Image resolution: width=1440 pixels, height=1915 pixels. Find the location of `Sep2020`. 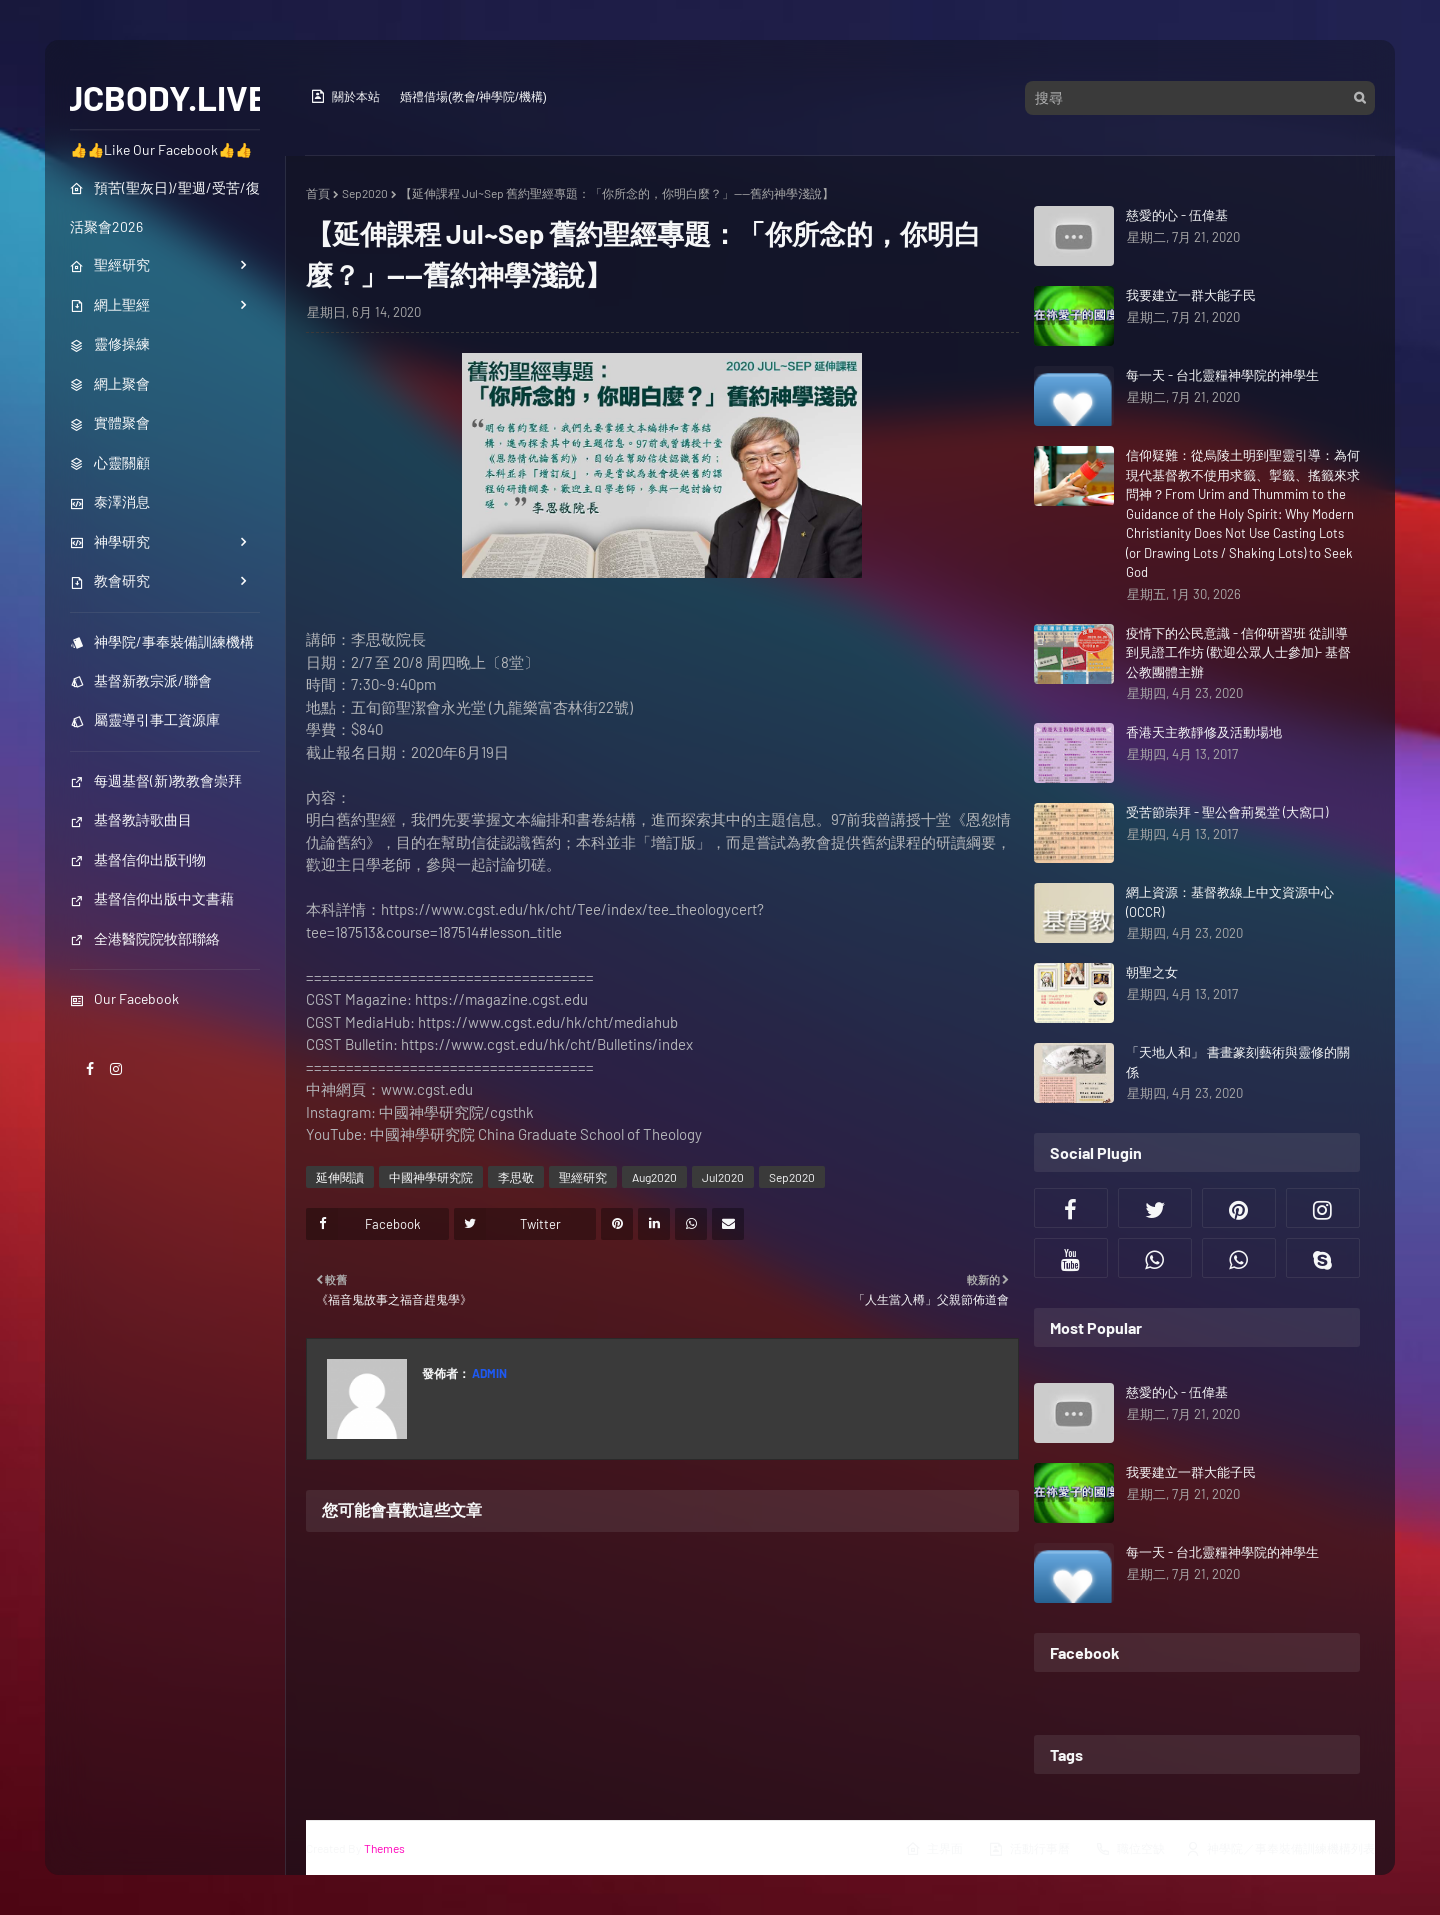

Sep2020 is located at coordinates (365, 193).